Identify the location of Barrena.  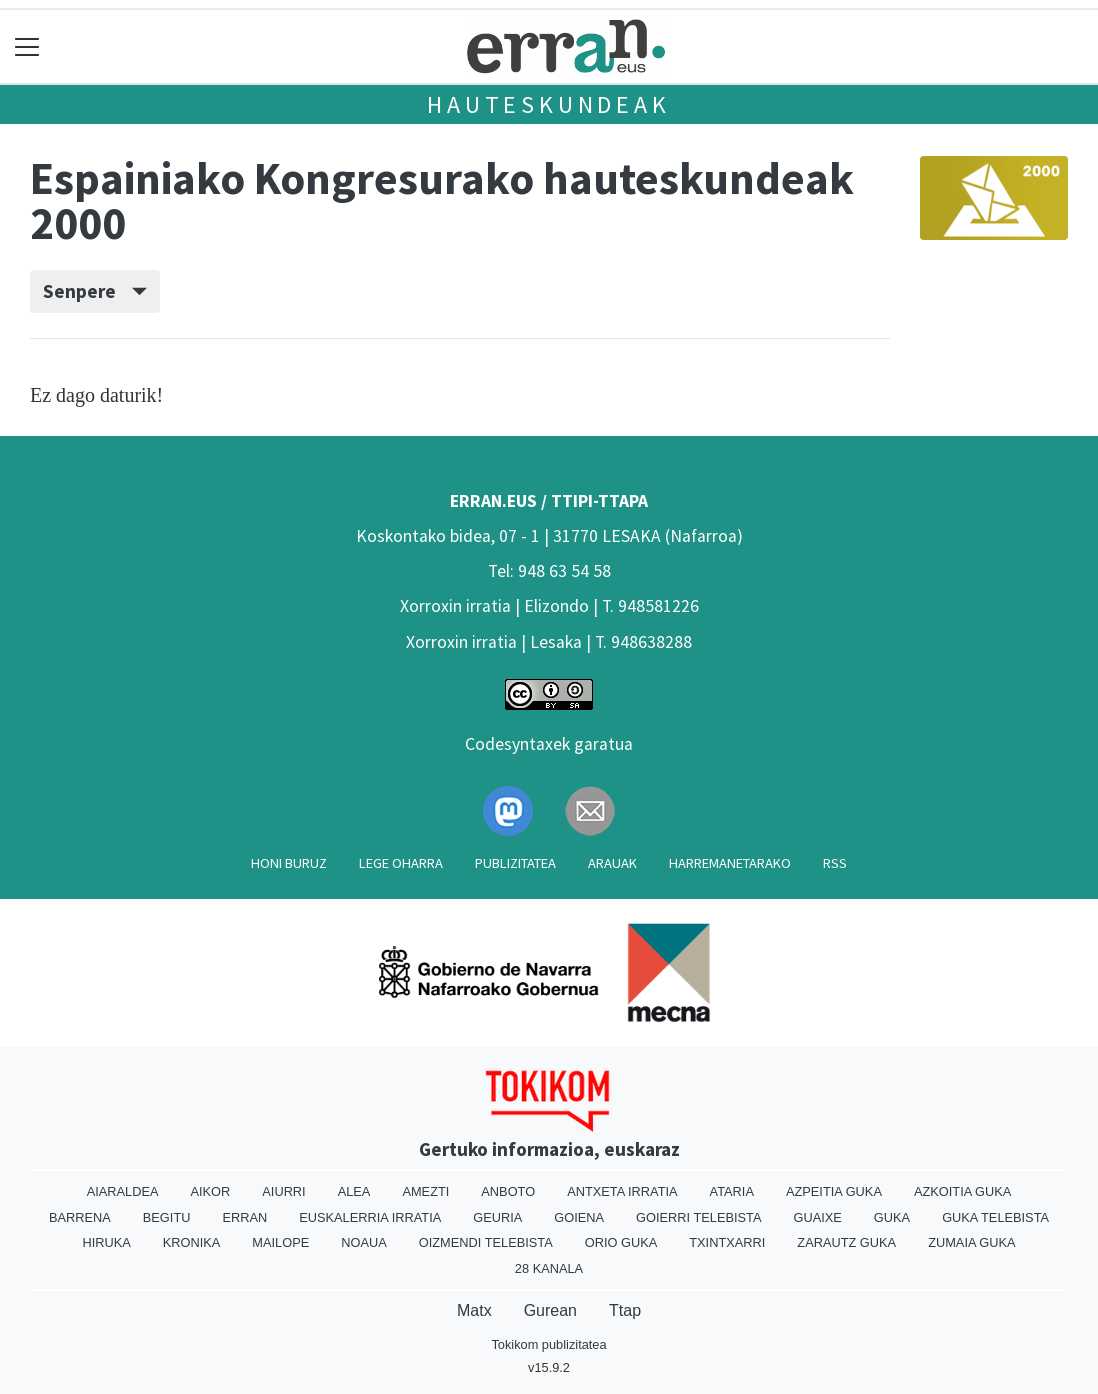
(80, 1217).